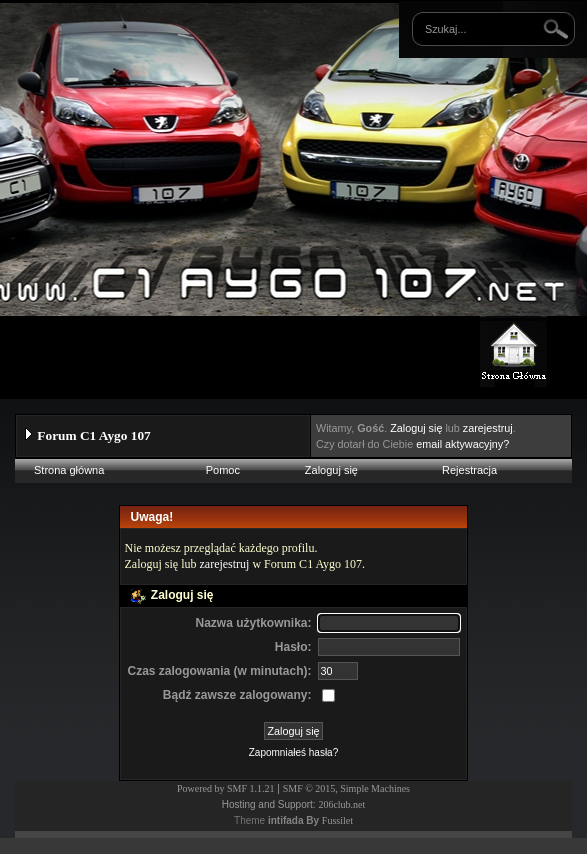 The width and height of the screenshot is (587, 854). What do you see at coordinates (341, 804) in the screenshot?
I see `206club.net` at bounding box center [341, 804].